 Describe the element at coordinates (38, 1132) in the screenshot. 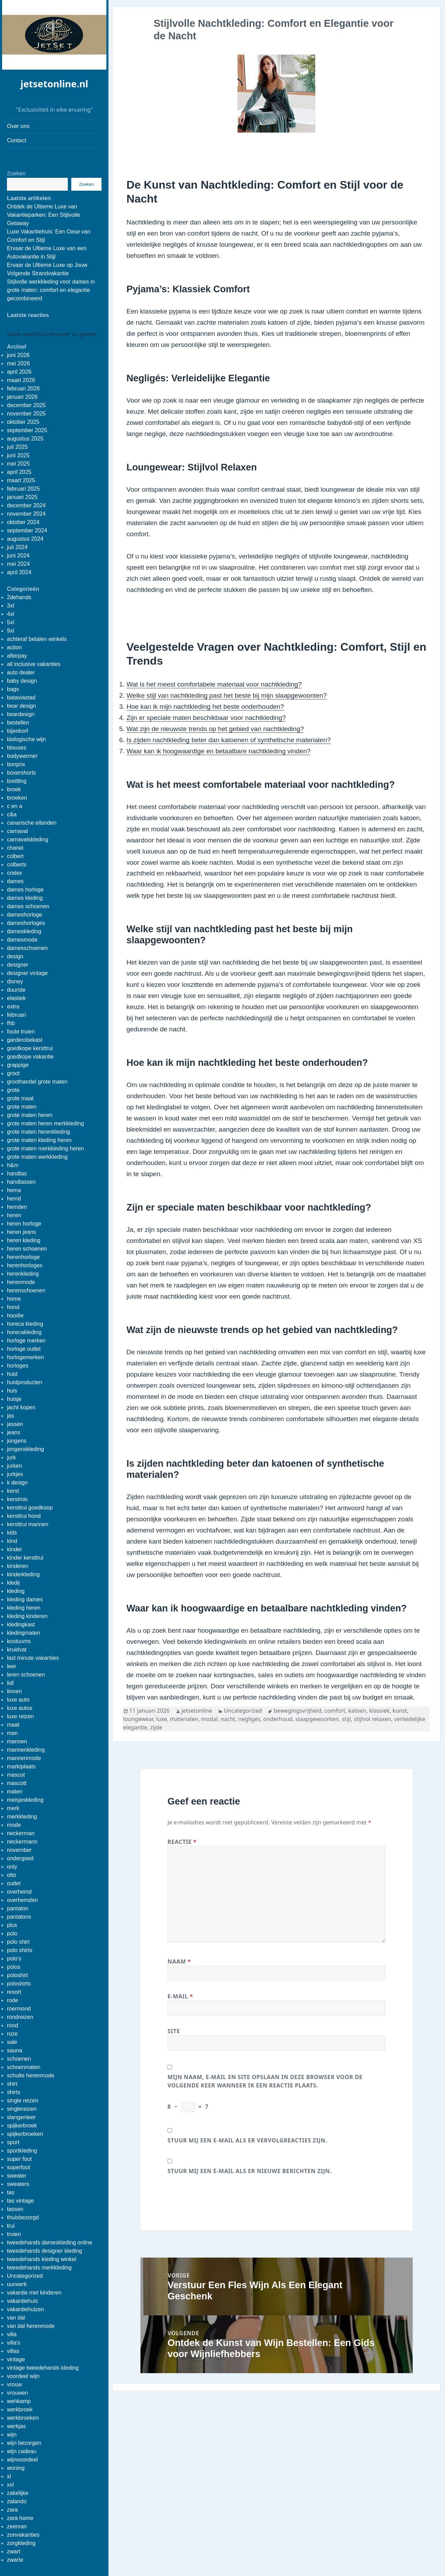

I see `grote maten herenkleding` at that location.